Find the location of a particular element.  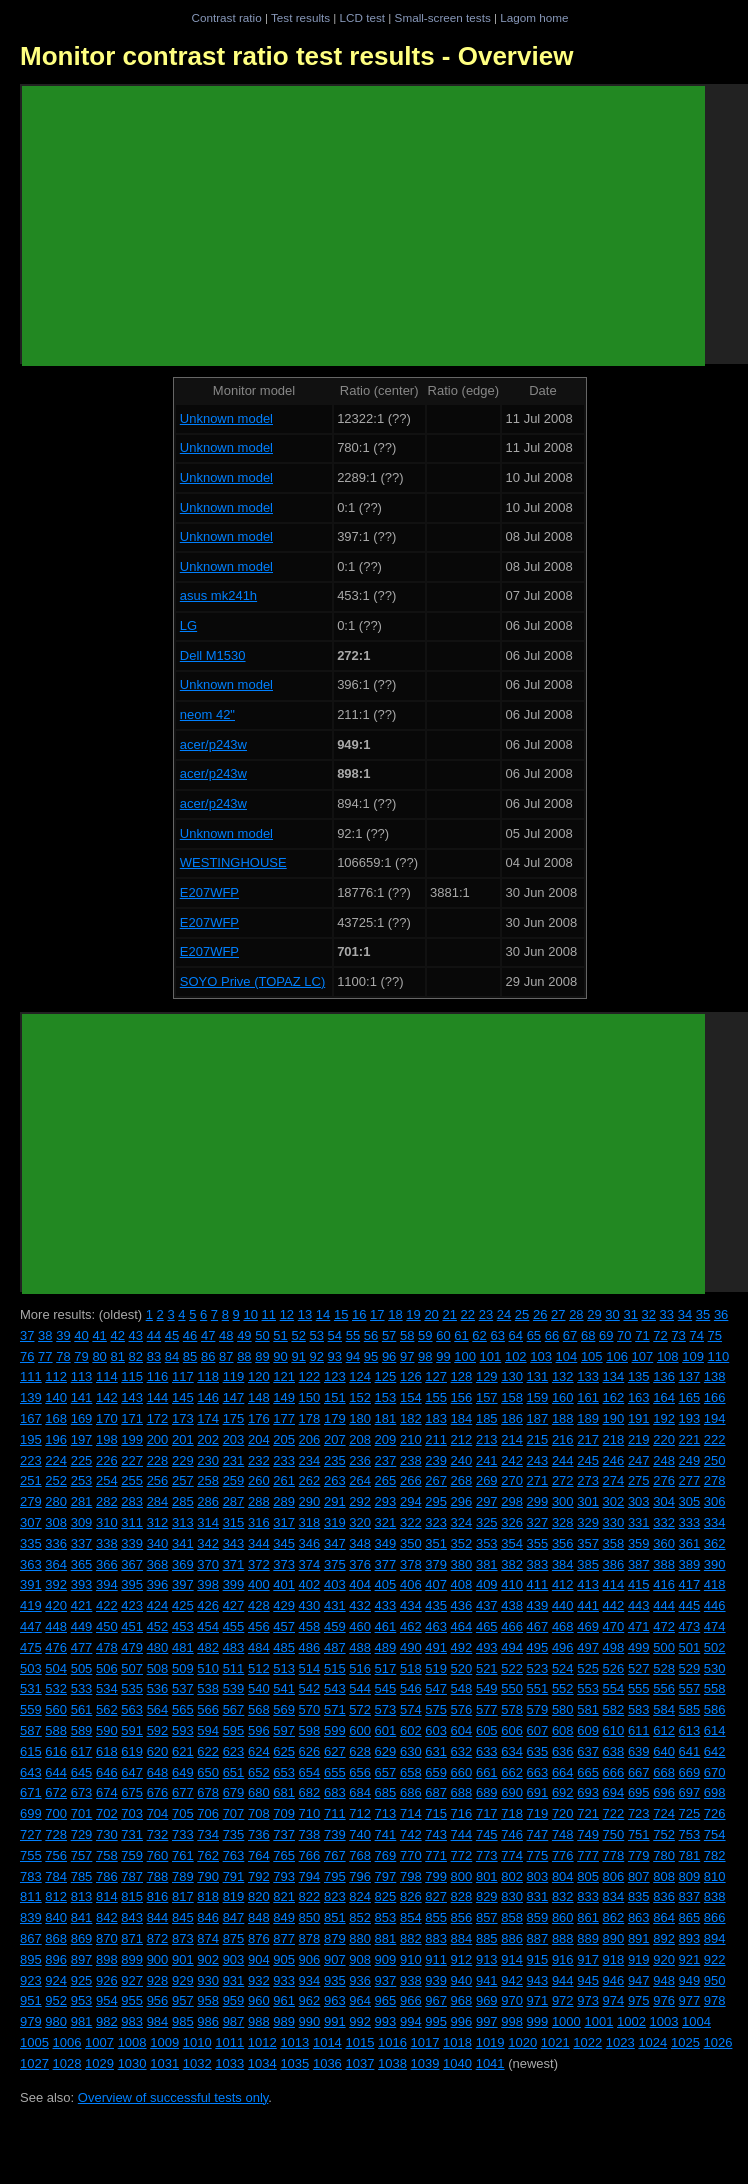

61 is located at coordinates (461, 1335).